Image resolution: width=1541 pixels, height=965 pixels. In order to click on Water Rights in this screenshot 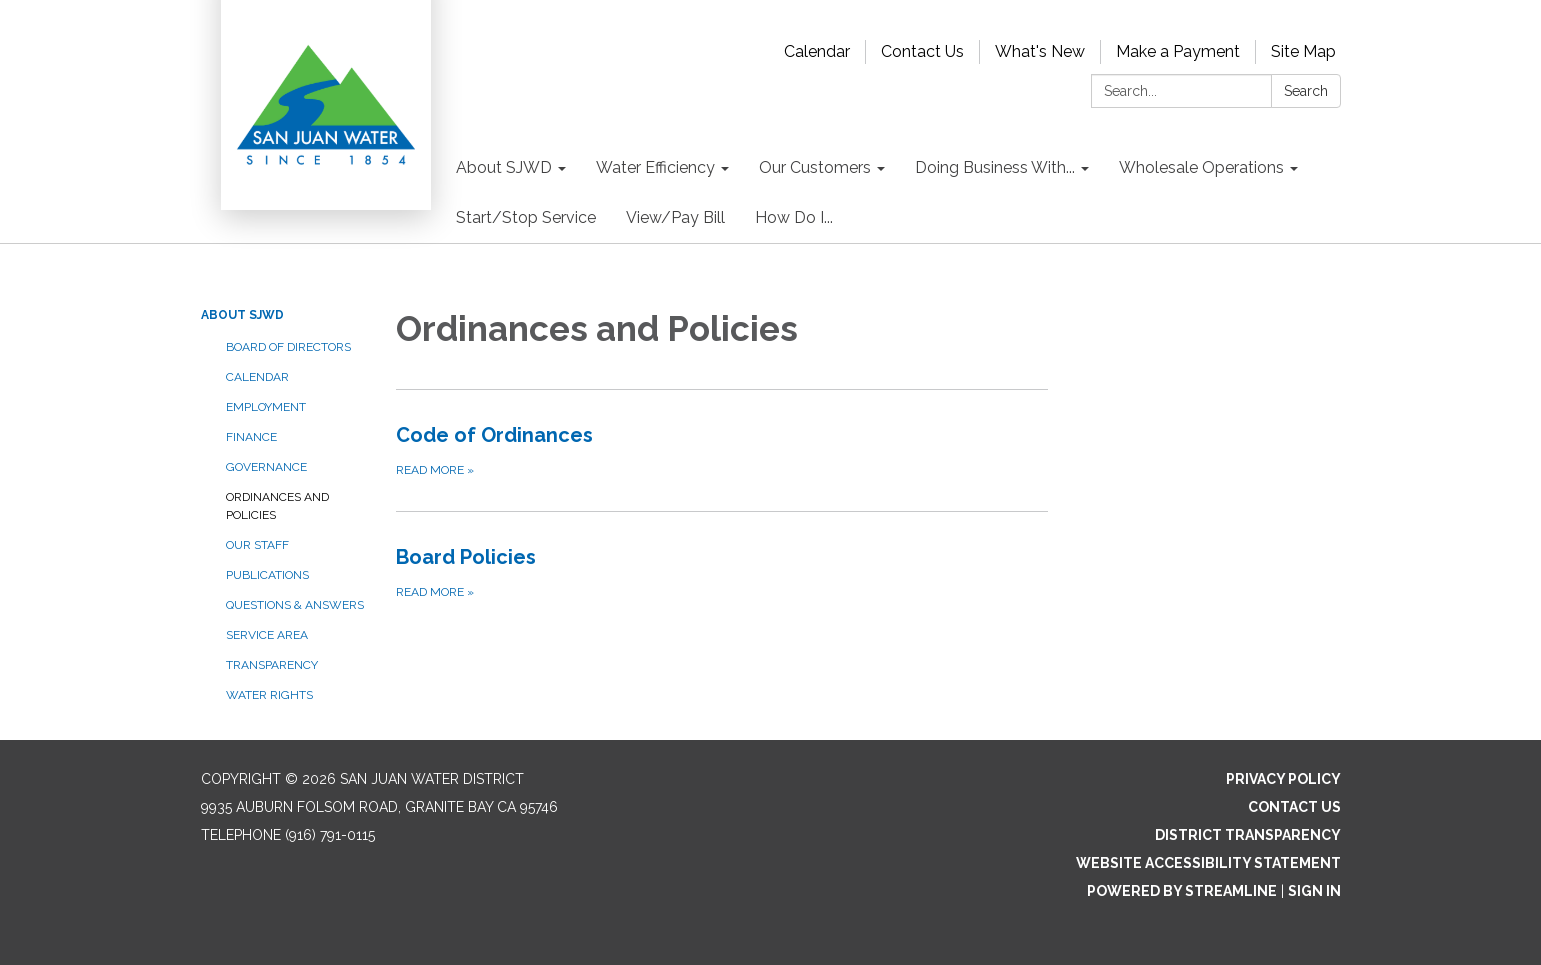, I will do `click(269, 695)`.